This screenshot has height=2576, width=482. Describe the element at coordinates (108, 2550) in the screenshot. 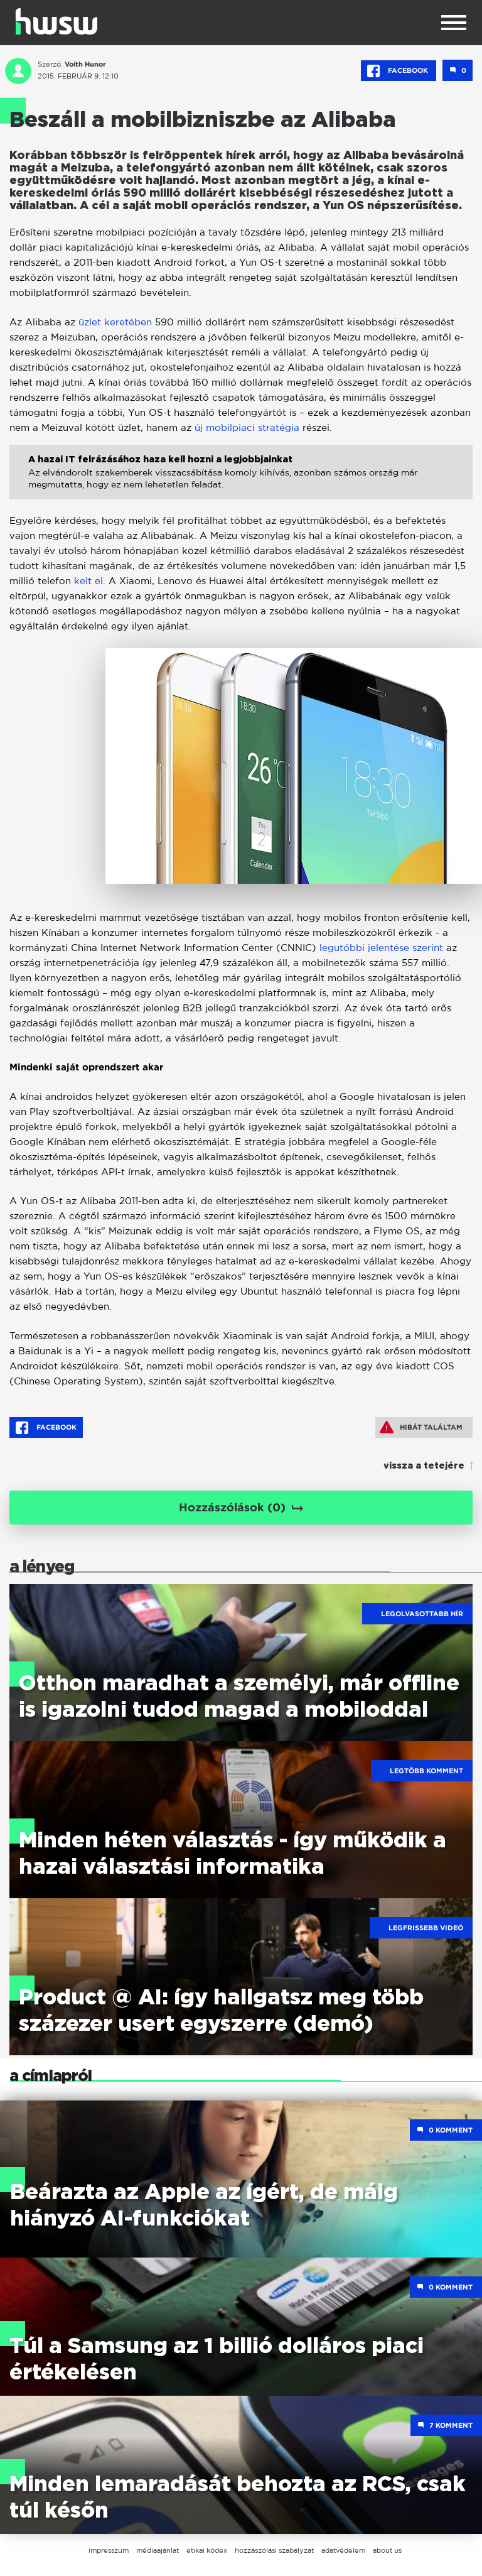

I see `impresszum` at that location.